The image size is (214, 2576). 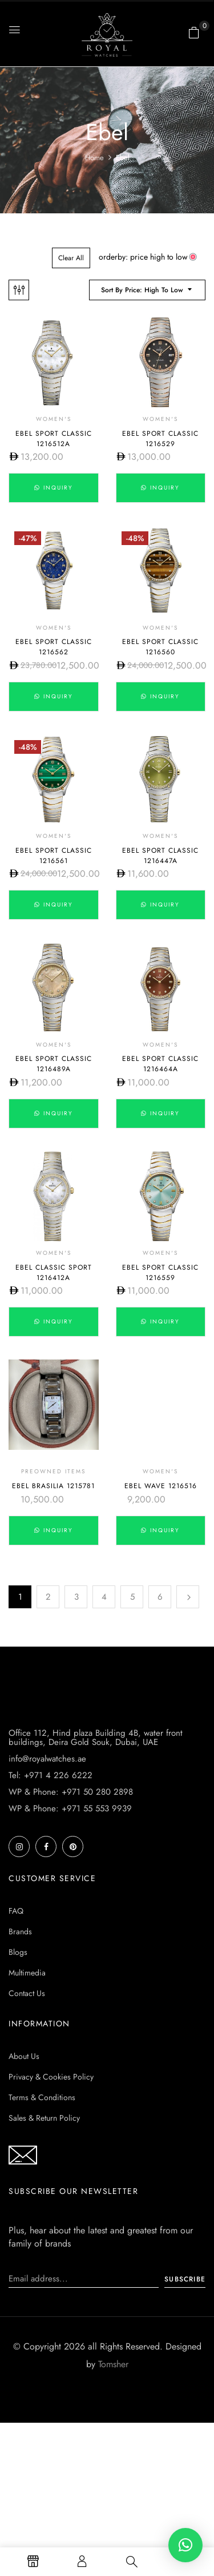 What do you see at coordinates (160, 647) in the screenshot?
I see `Ebel Sport Classic 1216560` at bounding box center [160, 647].